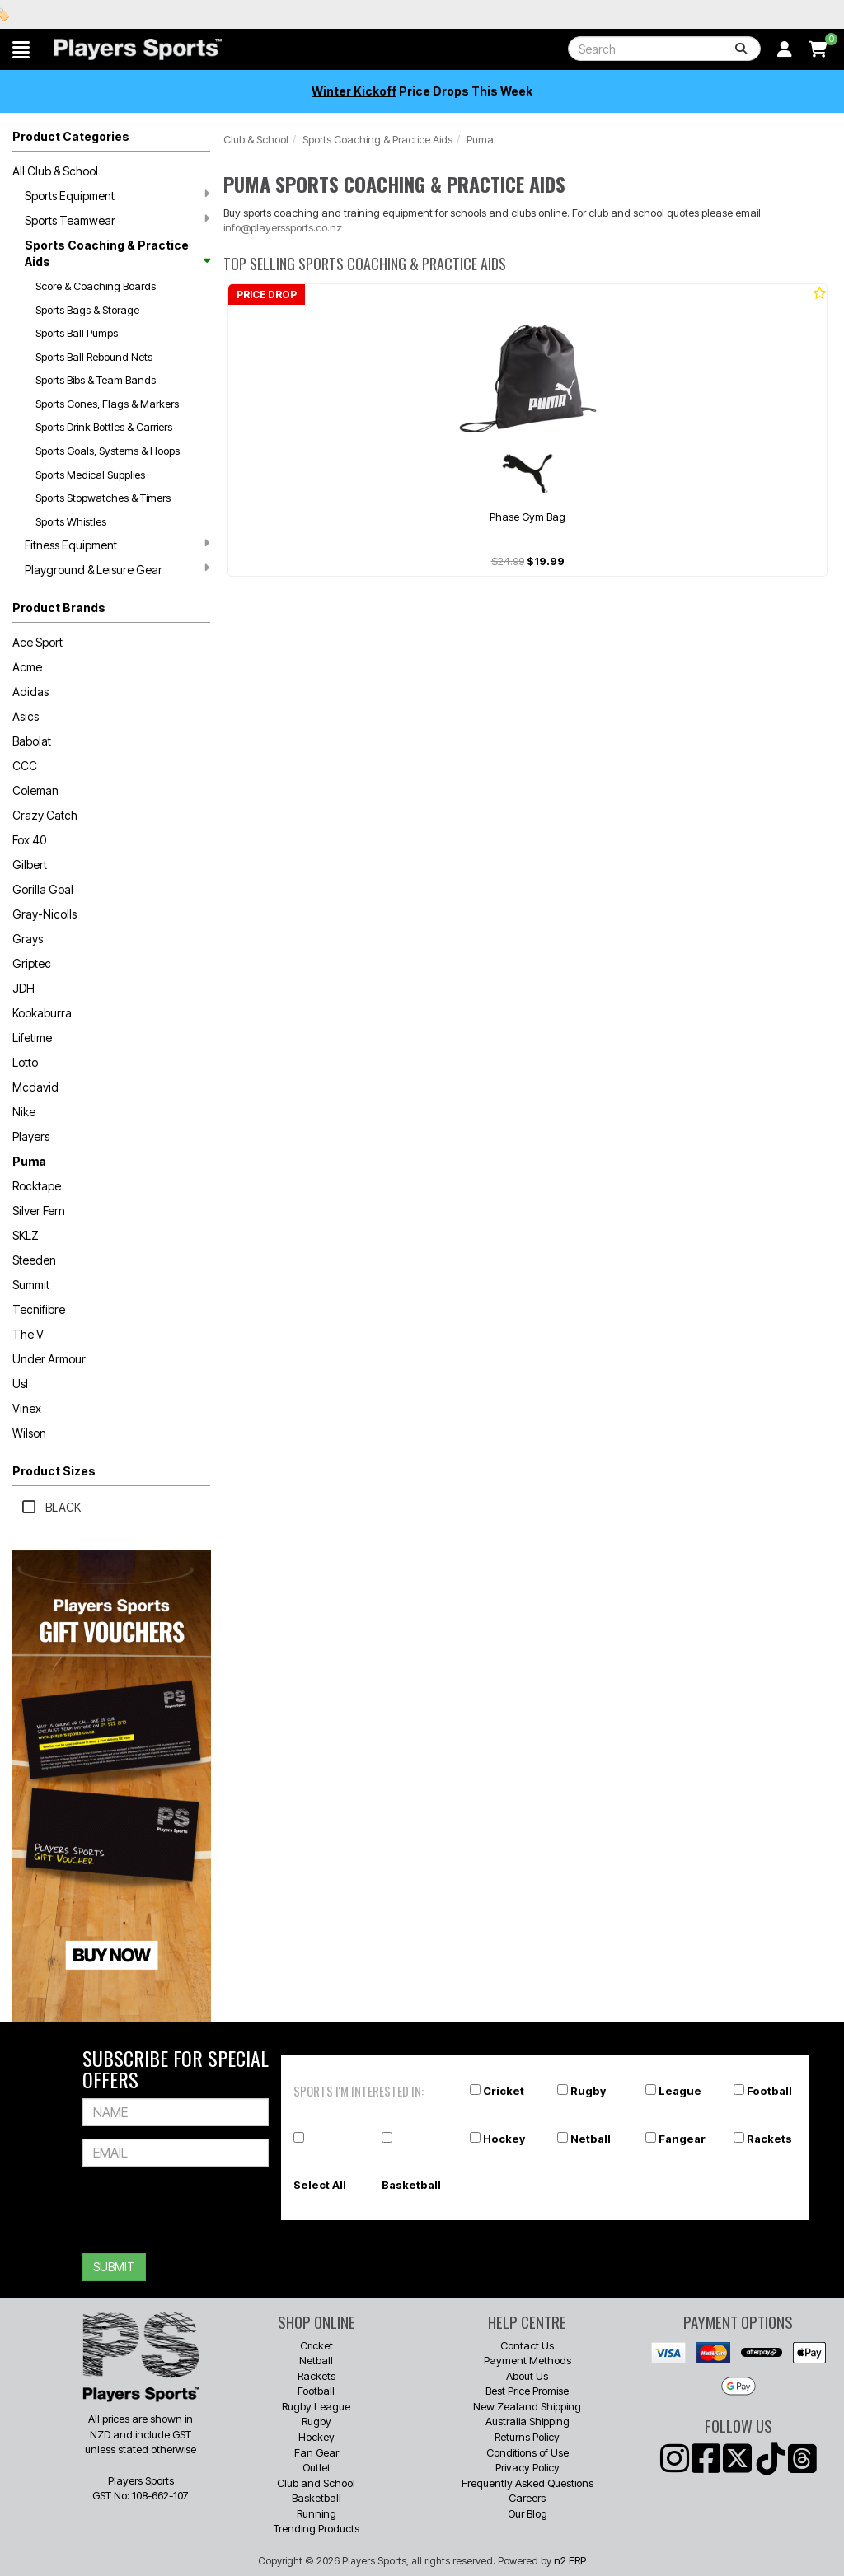  Describe the element at coordinates (25, 1235) in the screenshot. I see `SKLZ` at that location.